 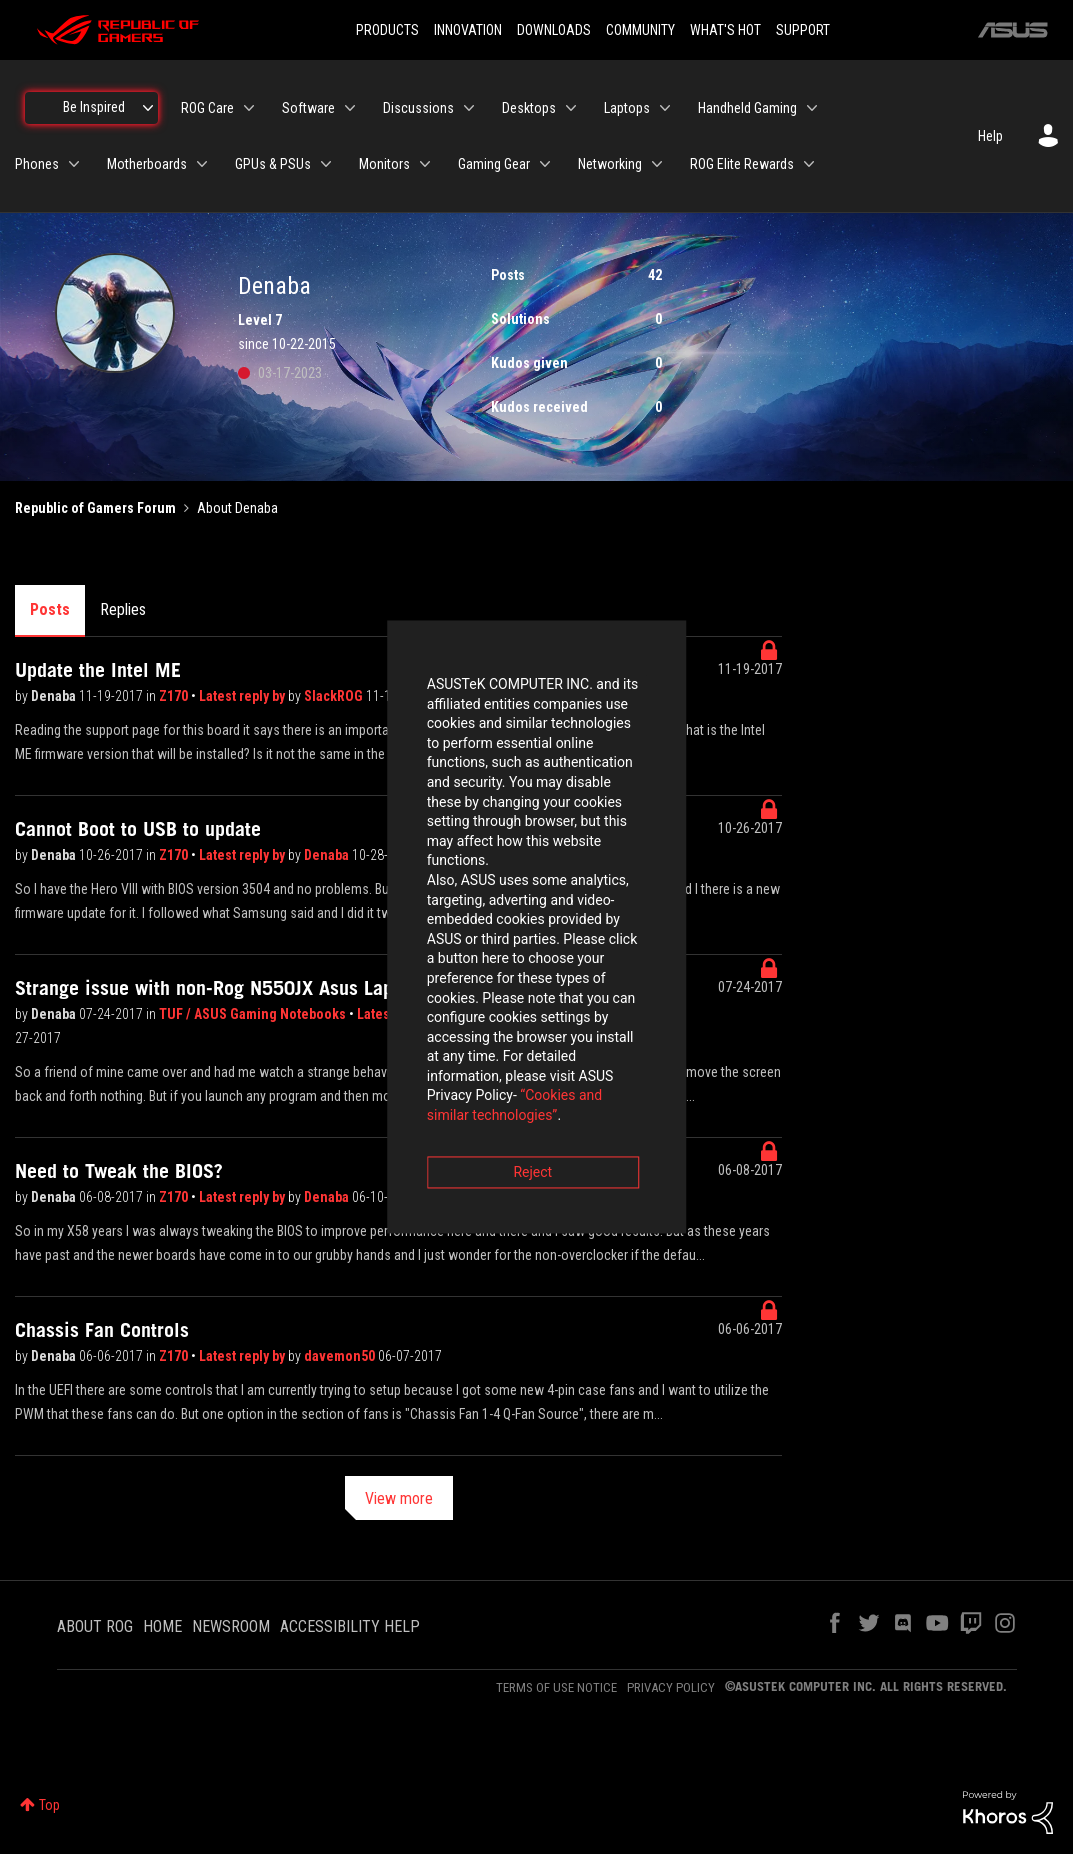 What do you see at coordinates (207, 108) in the screenshot?
I see `ROG Care [menuitem]` at bounding box center [207, 108].